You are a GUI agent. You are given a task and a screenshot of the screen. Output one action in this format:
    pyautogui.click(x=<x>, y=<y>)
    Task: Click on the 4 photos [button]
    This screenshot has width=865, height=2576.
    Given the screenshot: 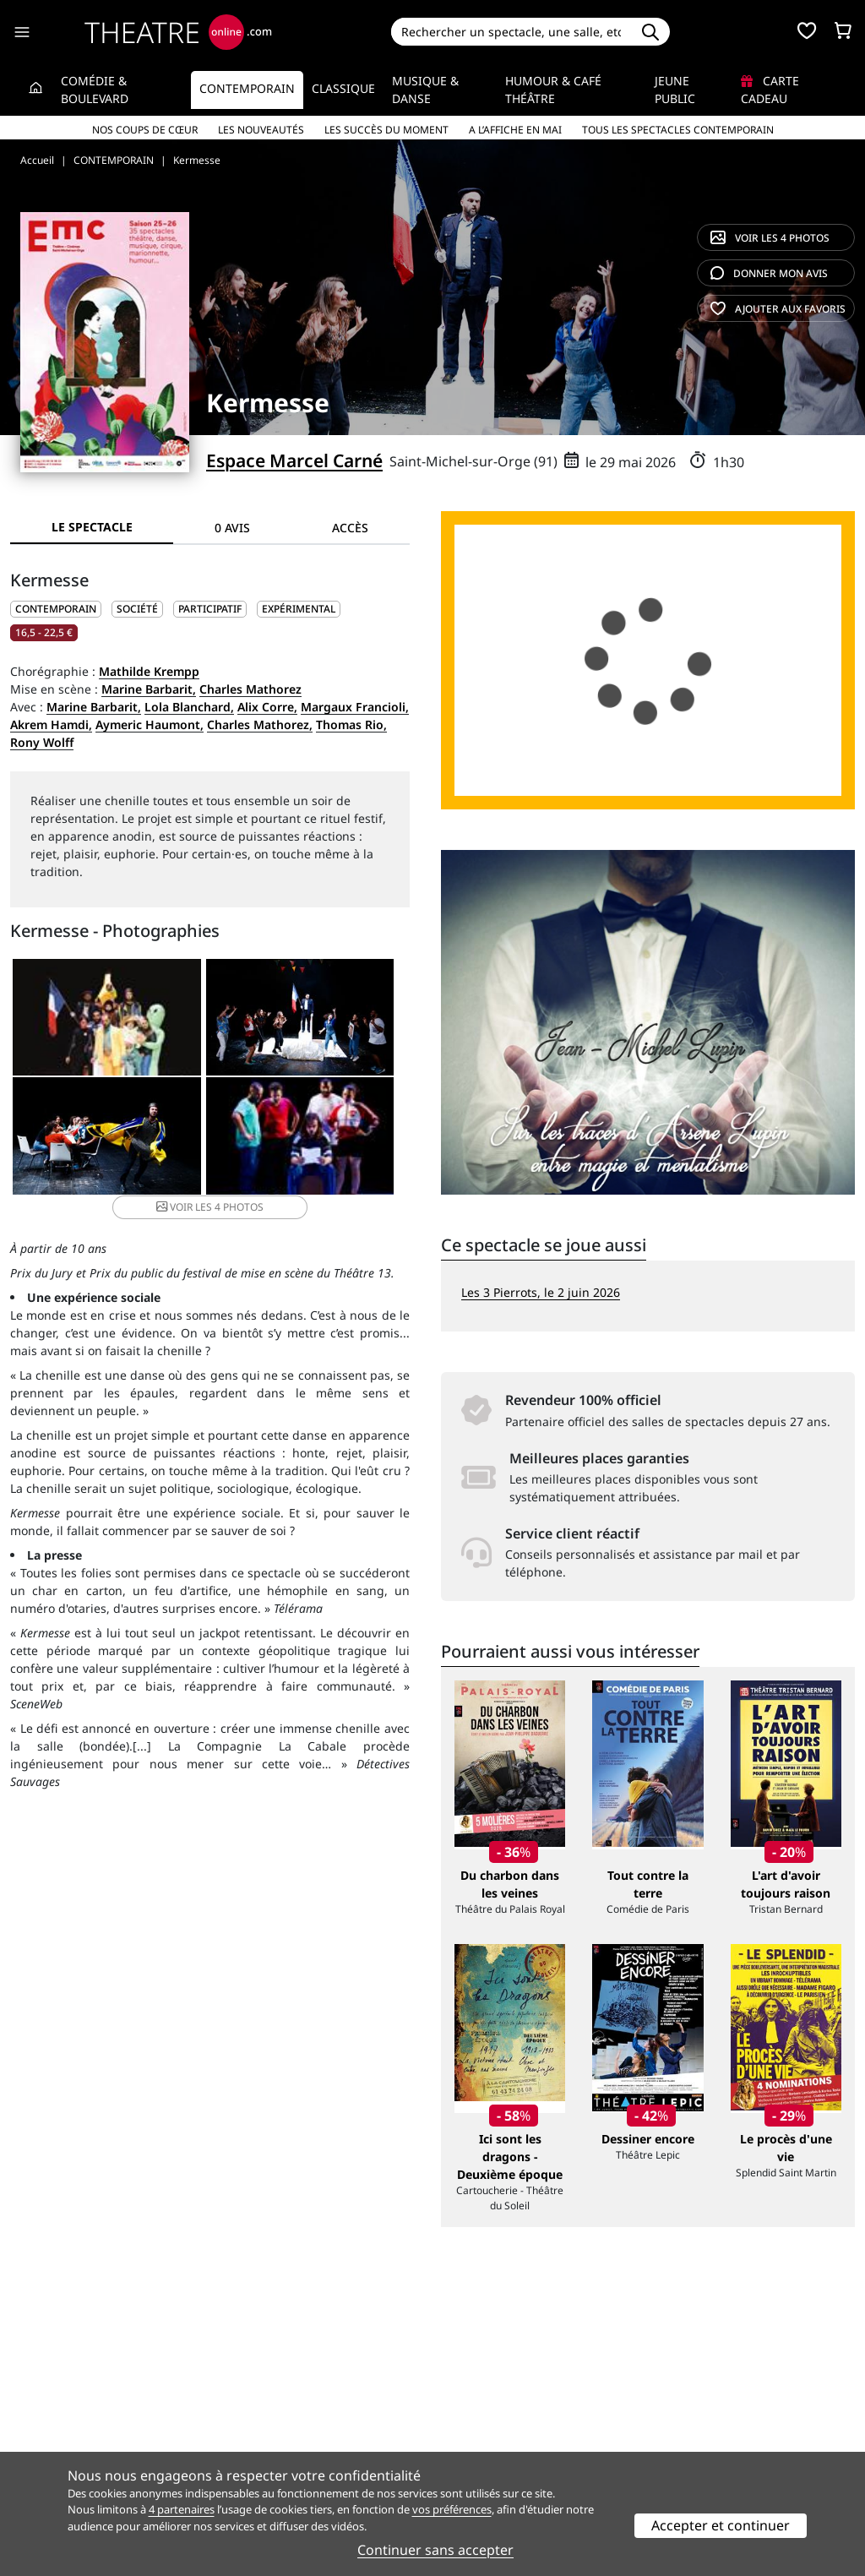 What is the action you would take?
    pyautogui.click(x=275, y=1150)
    